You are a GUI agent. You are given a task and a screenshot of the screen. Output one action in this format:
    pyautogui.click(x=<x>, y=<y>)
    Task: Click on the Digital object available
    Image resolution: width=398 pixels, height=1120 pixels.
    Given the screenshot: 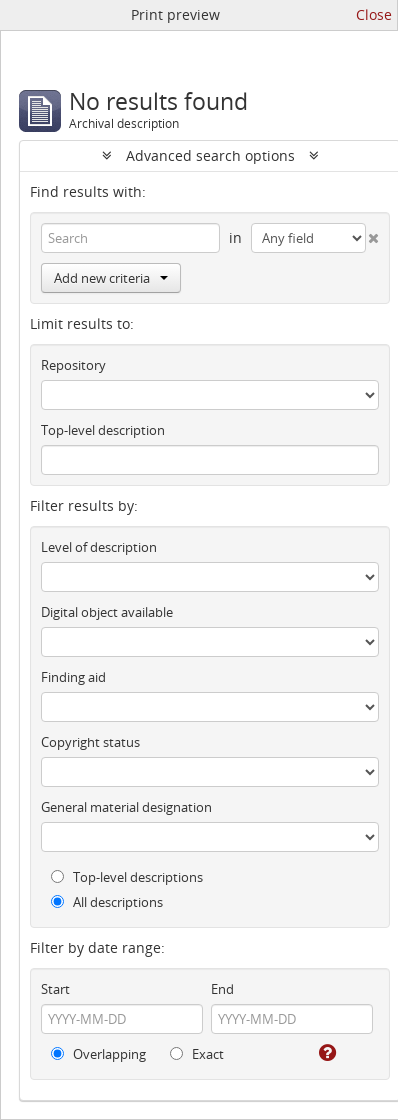 What is the action you would take?
    pyautogui.click(x=107, y=612)
    